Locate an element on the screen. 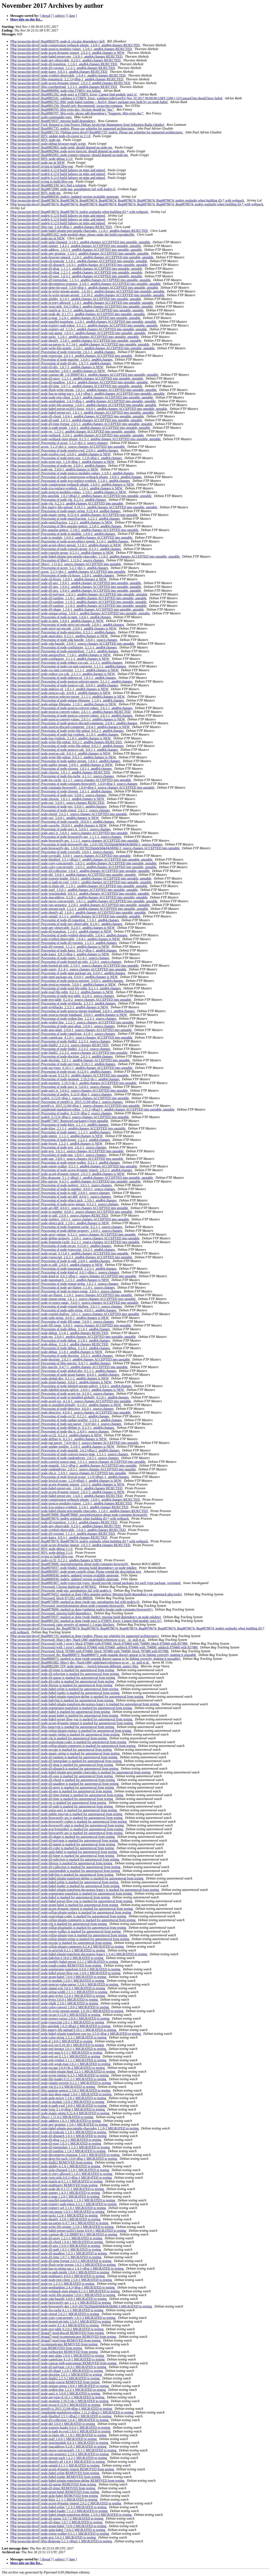 This screenshot has height=2576, width=271. [Pkg-javascript-devel] node-rollup-pluginutils is marked for autoremoval from testing is located at coordinates (68, 1927).